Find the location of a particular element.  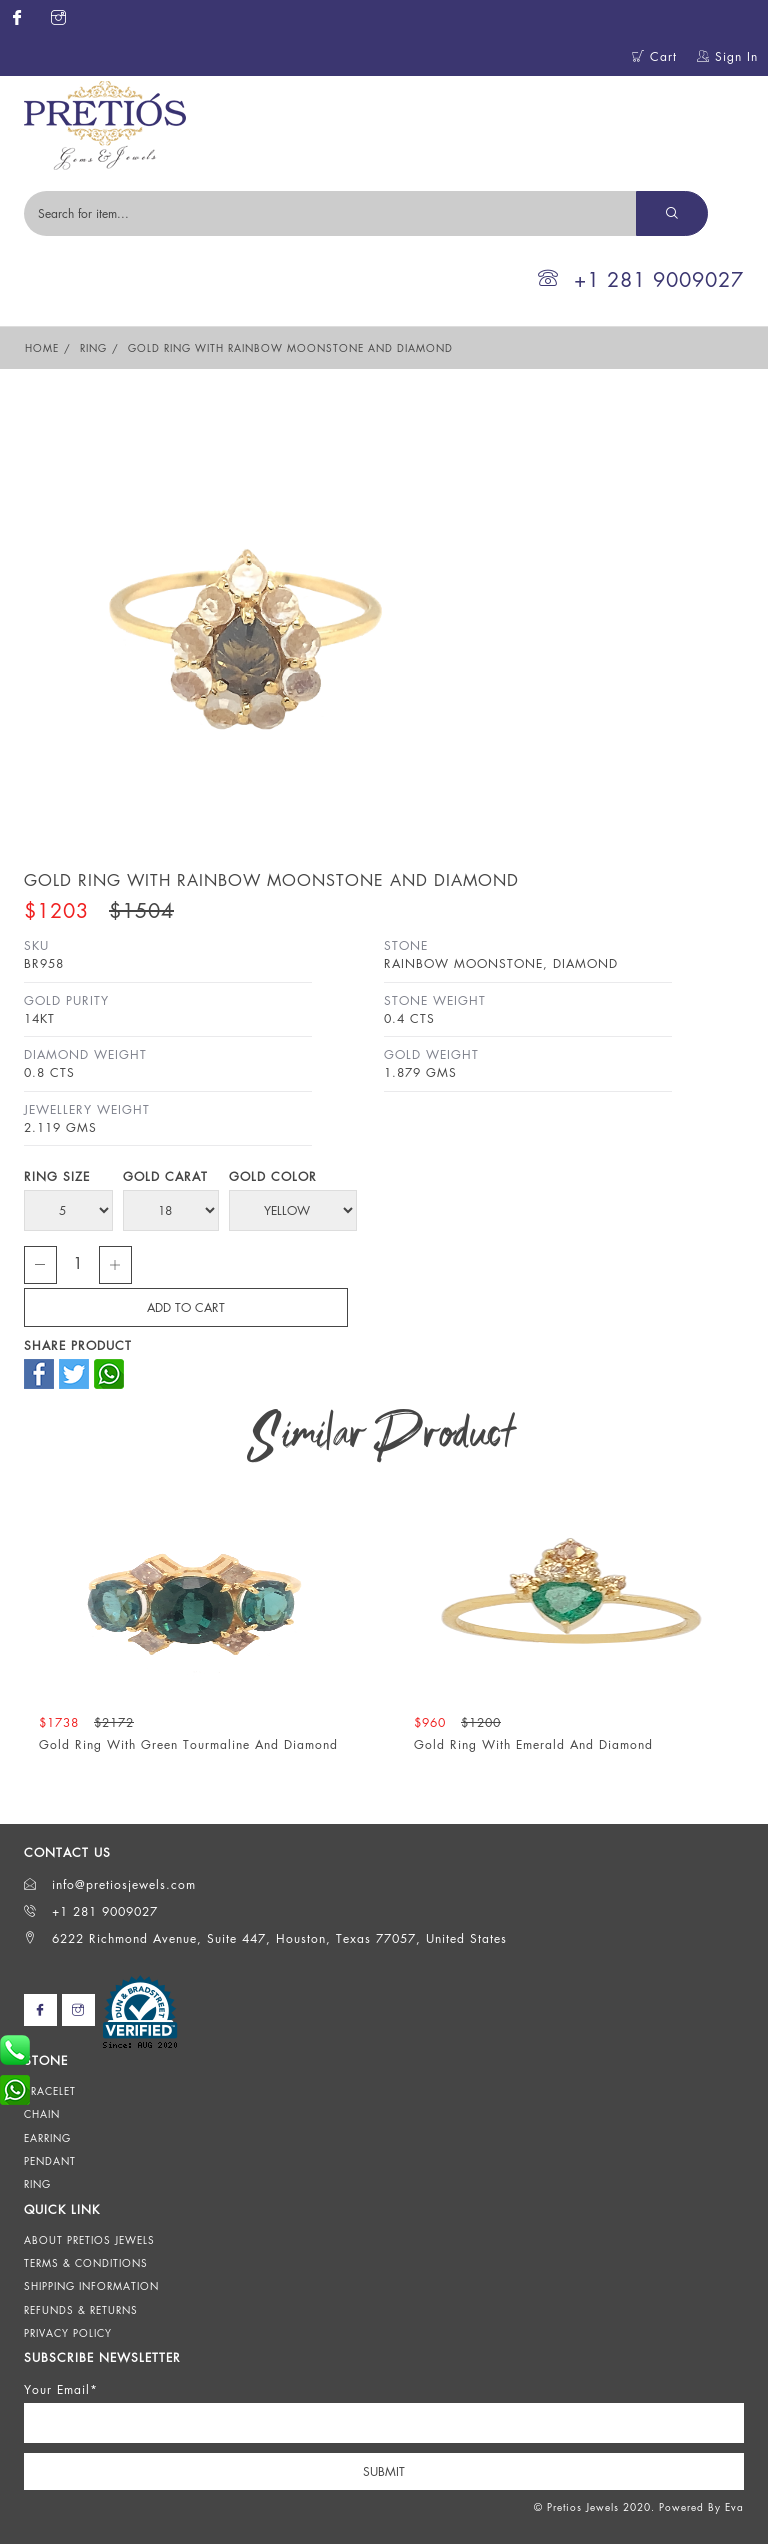

Earring is located at coordinates (47, 2138).